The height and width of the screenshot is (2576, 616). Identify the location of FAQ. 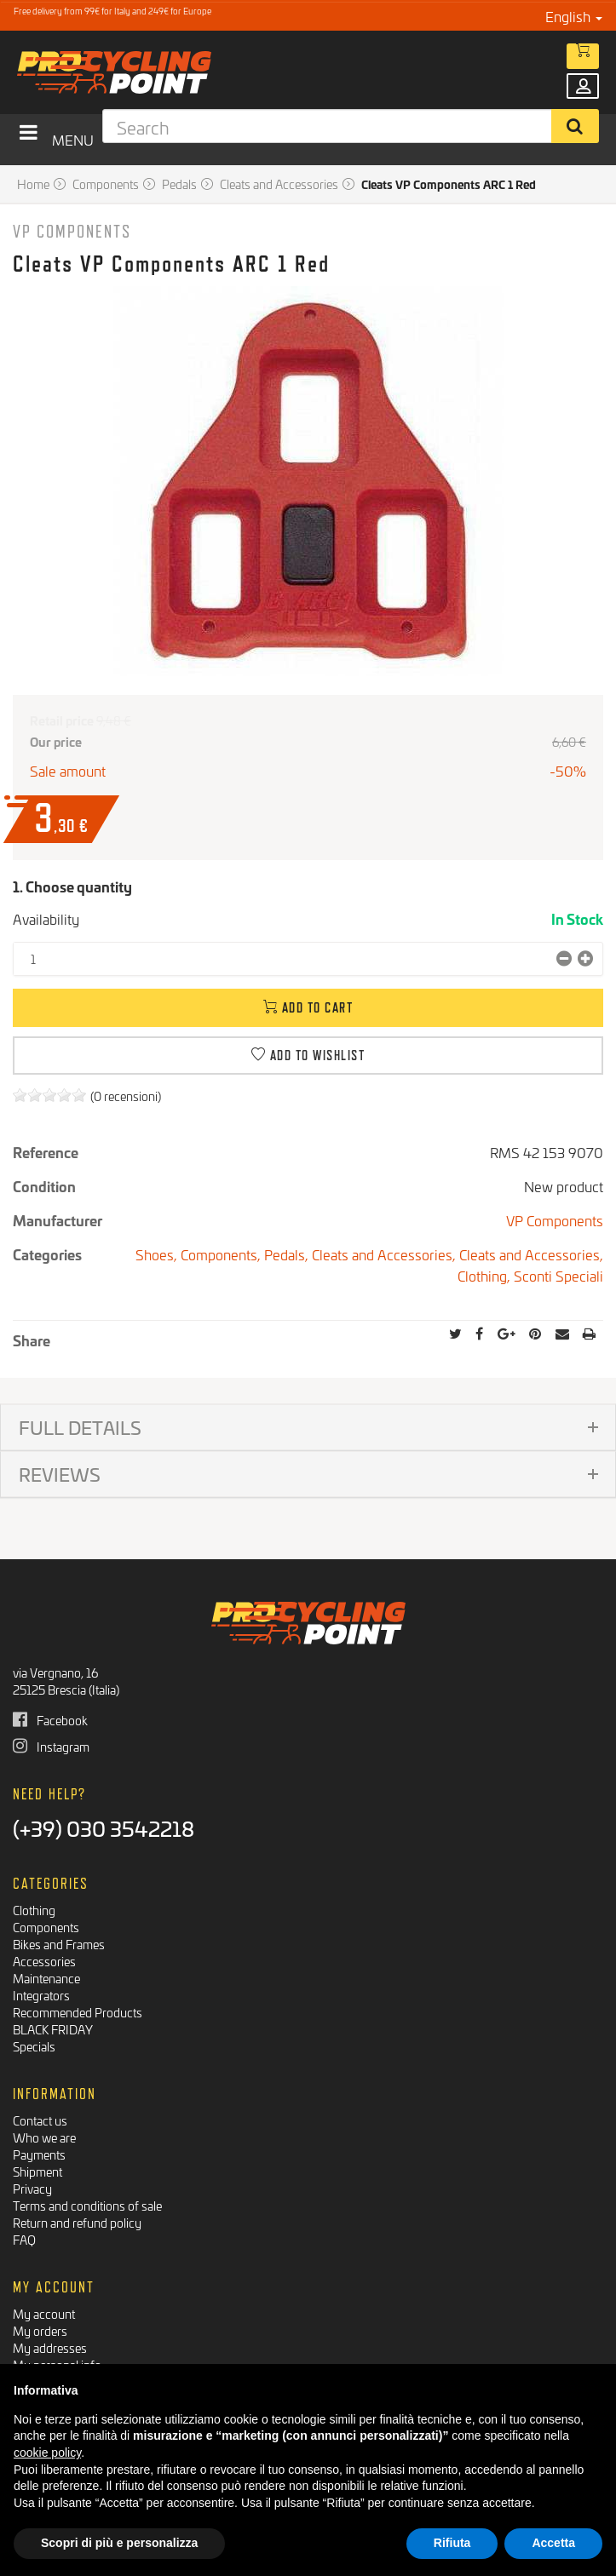
(24, 2239).